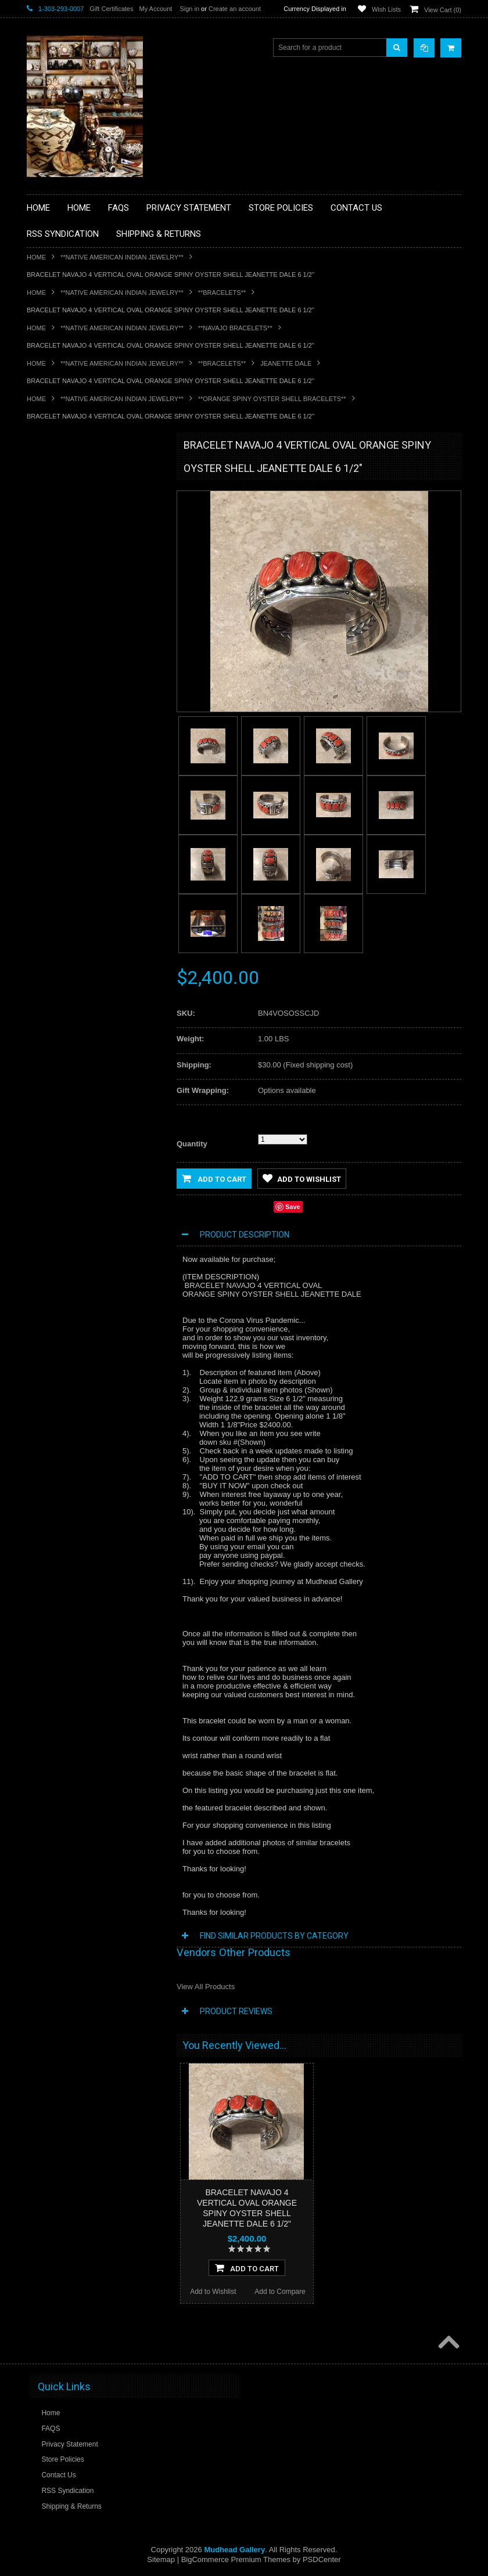  Describe the element at coordinates (57, 629) in the screenshot. I see `**KACHINAS**` at that location.